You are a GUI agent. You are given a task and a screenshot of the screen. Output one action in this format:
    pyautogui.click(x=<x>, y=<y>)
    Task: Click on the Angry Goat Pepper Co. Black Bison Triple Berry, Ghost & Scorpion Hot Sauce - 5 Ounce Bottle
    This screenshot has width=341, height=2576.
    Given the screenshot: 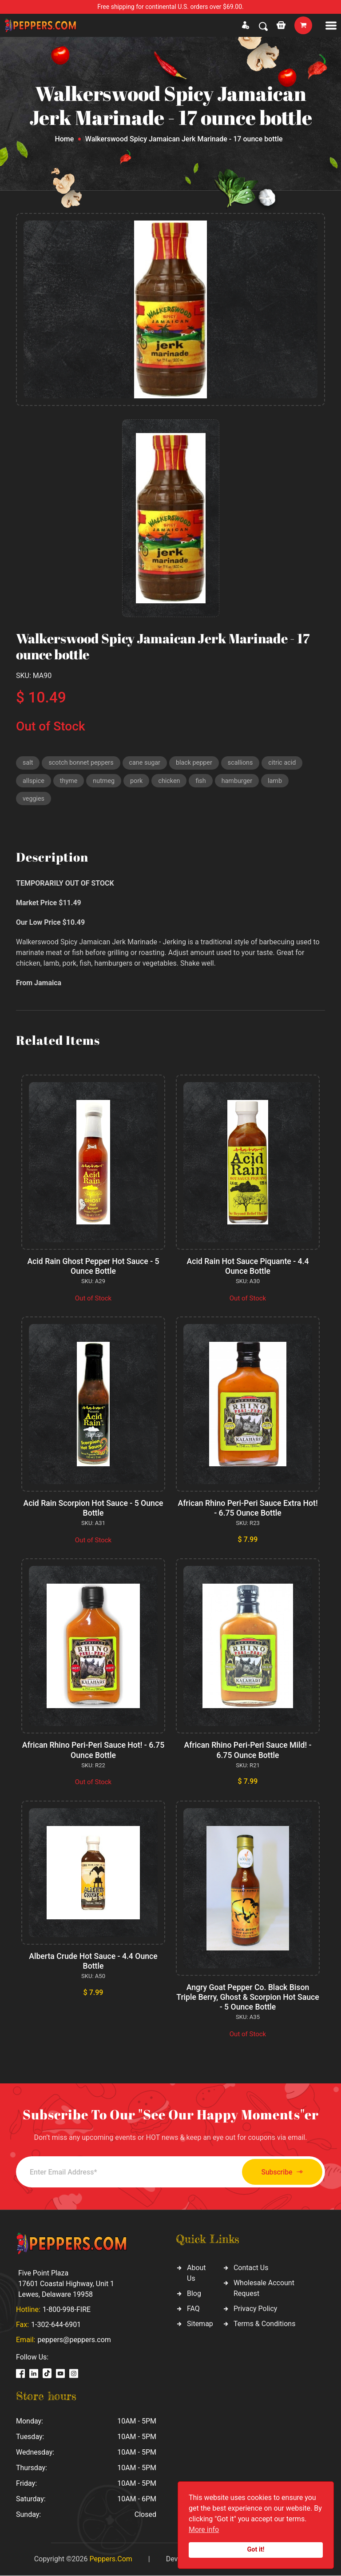 What is the action you would take?
    pyautogui.click(x=247, y=1998)
    